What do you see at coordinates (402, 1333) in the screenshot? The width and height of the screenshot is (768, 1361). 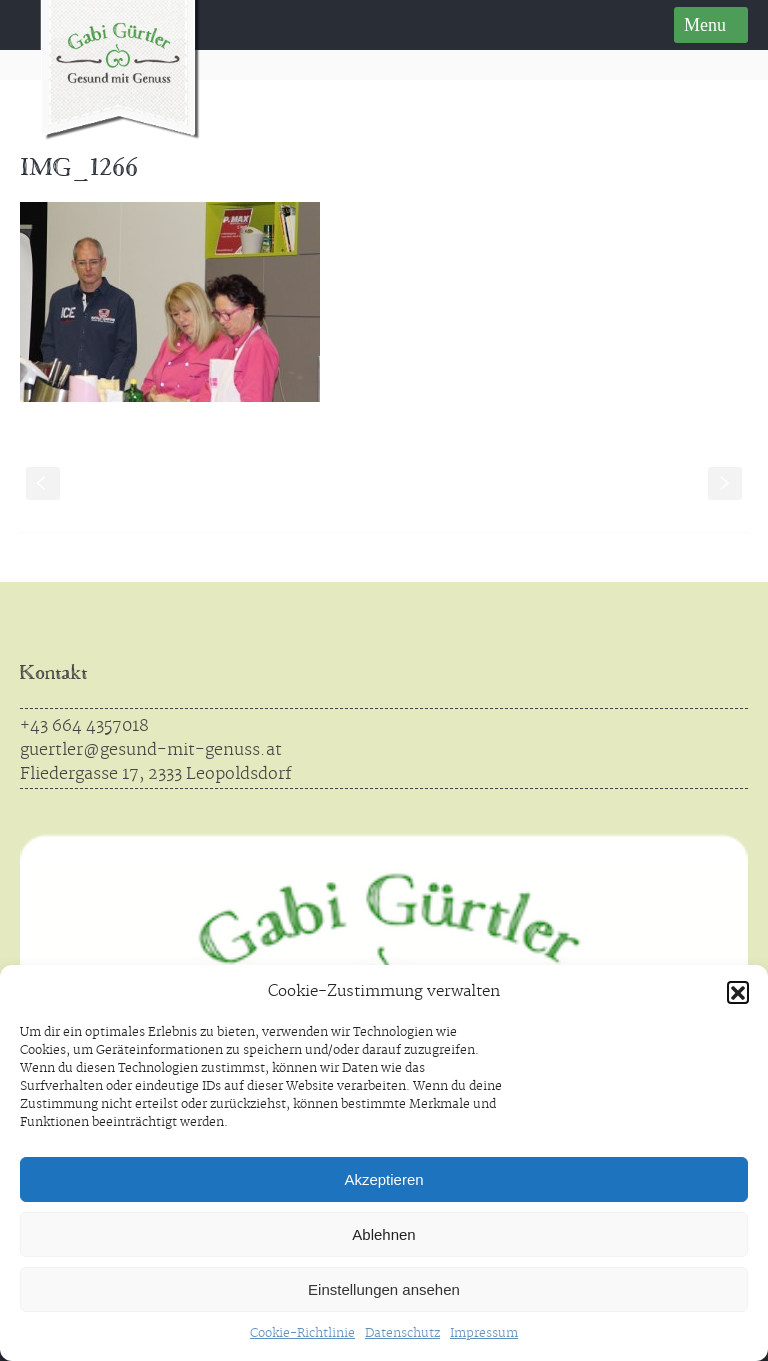 I see `Datenschutz` at bounding box center [402, 1333].